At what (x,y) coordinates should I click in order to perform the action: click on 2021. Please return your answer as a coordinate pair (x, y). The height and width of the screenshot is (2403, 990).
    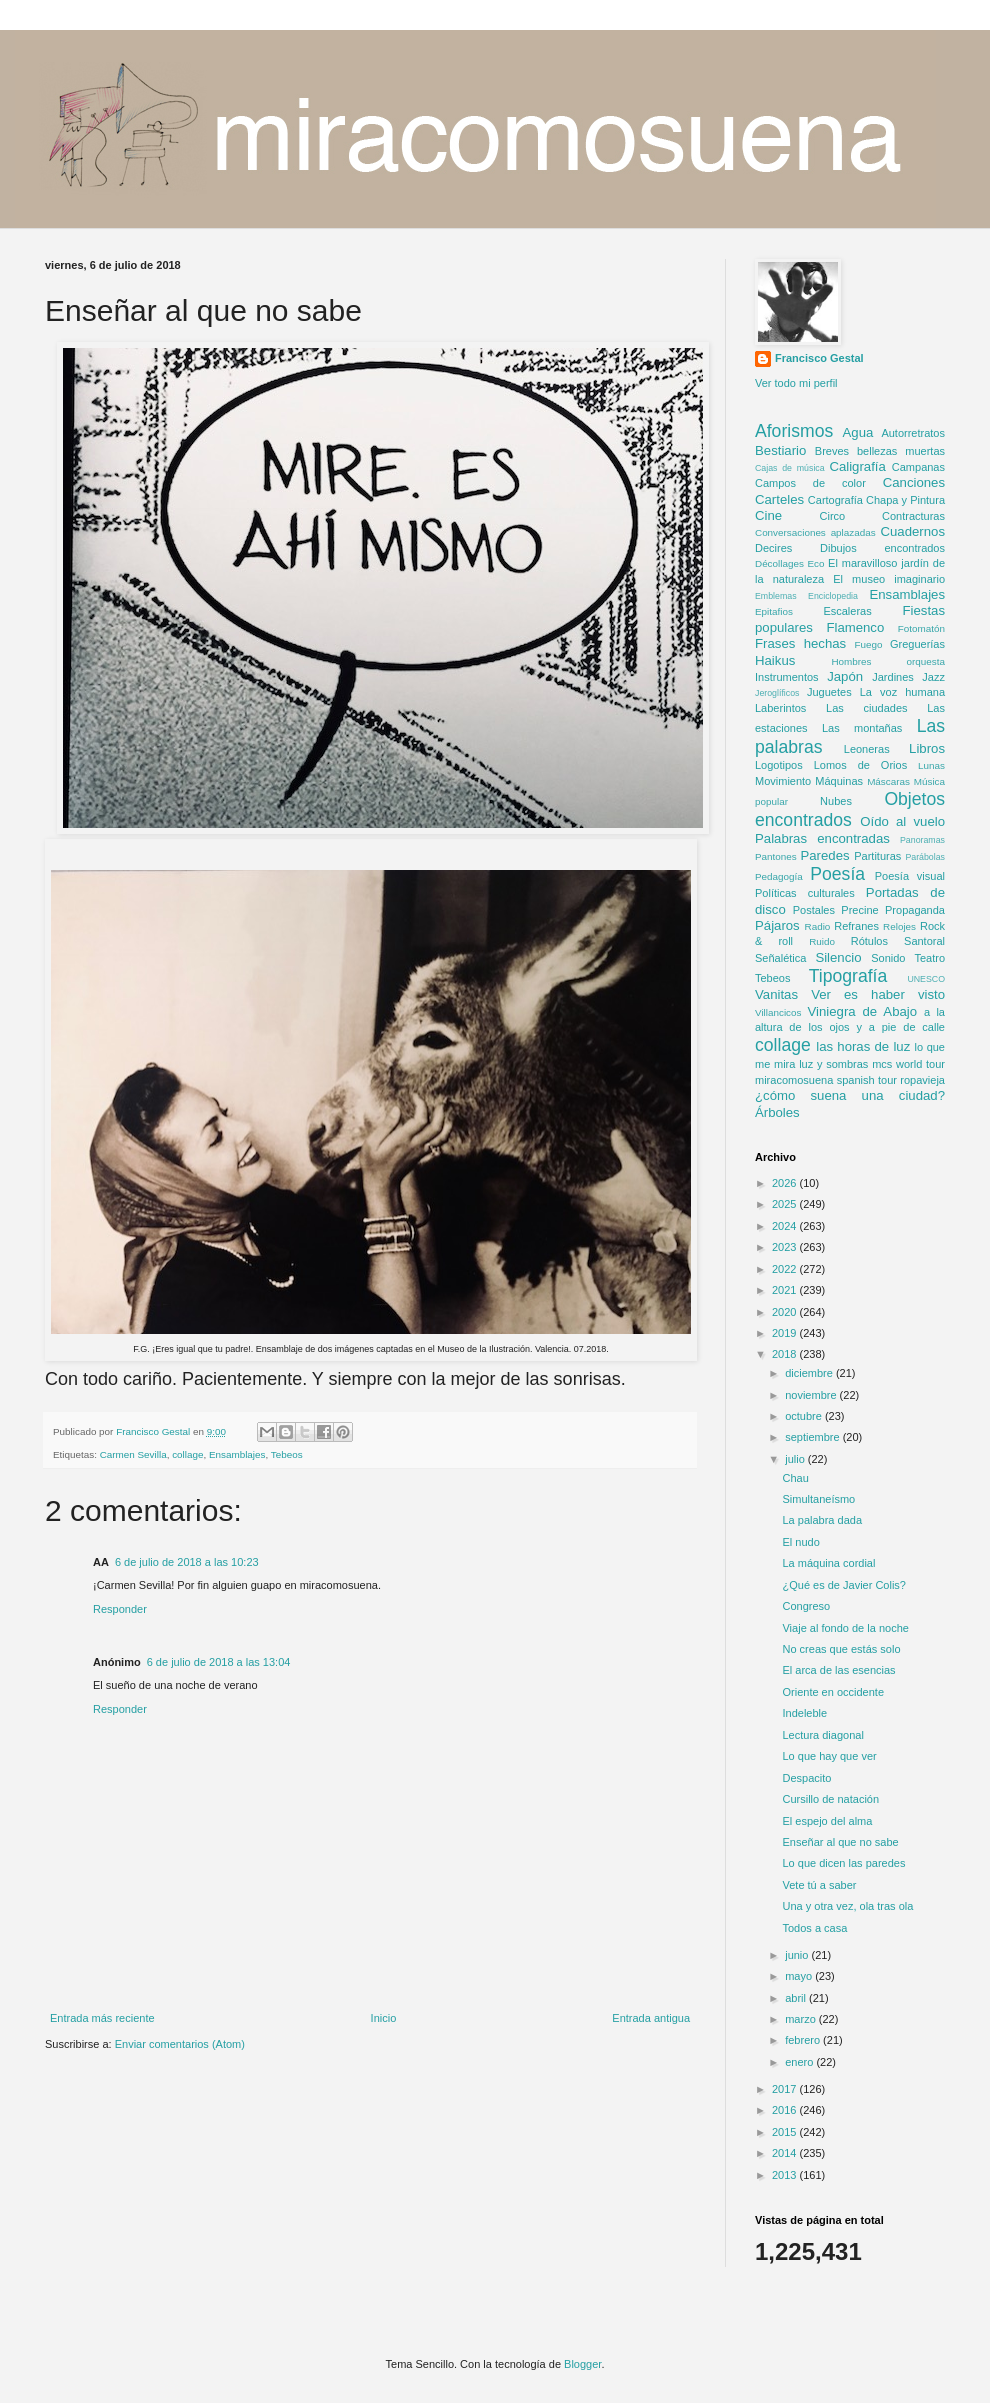
    Looking at the image, I should click on (786, 1290).